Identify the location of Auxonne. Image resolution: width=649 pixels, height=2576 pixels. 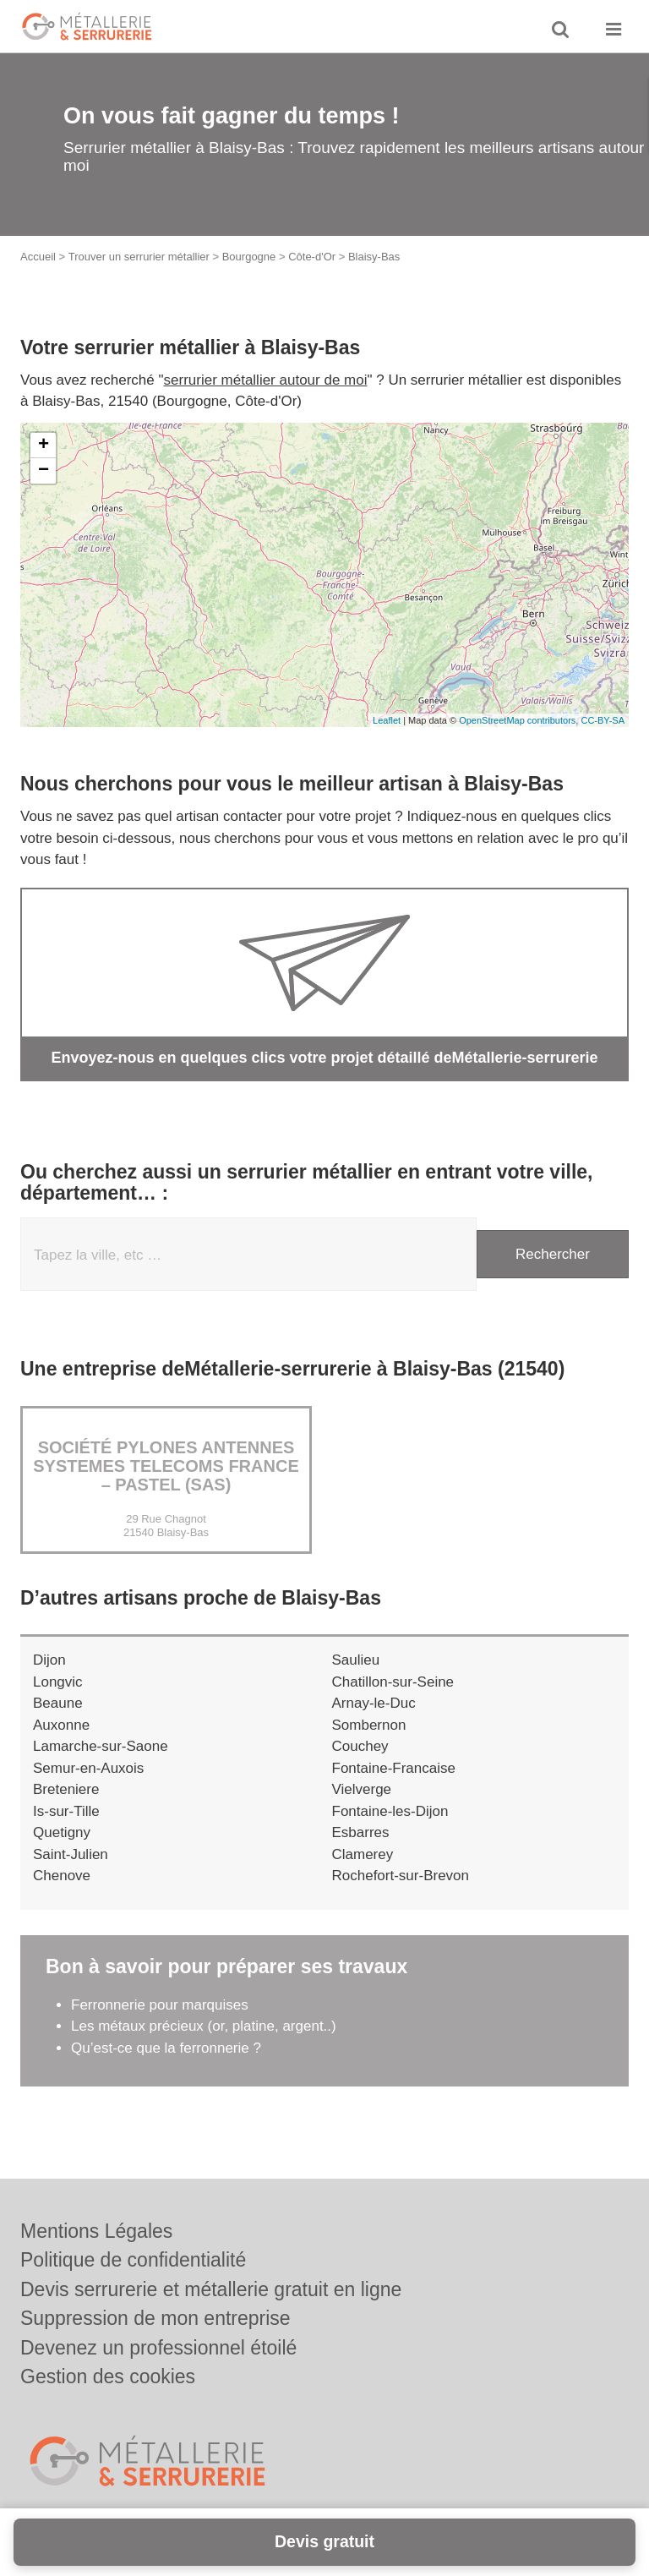
(61, 1725).